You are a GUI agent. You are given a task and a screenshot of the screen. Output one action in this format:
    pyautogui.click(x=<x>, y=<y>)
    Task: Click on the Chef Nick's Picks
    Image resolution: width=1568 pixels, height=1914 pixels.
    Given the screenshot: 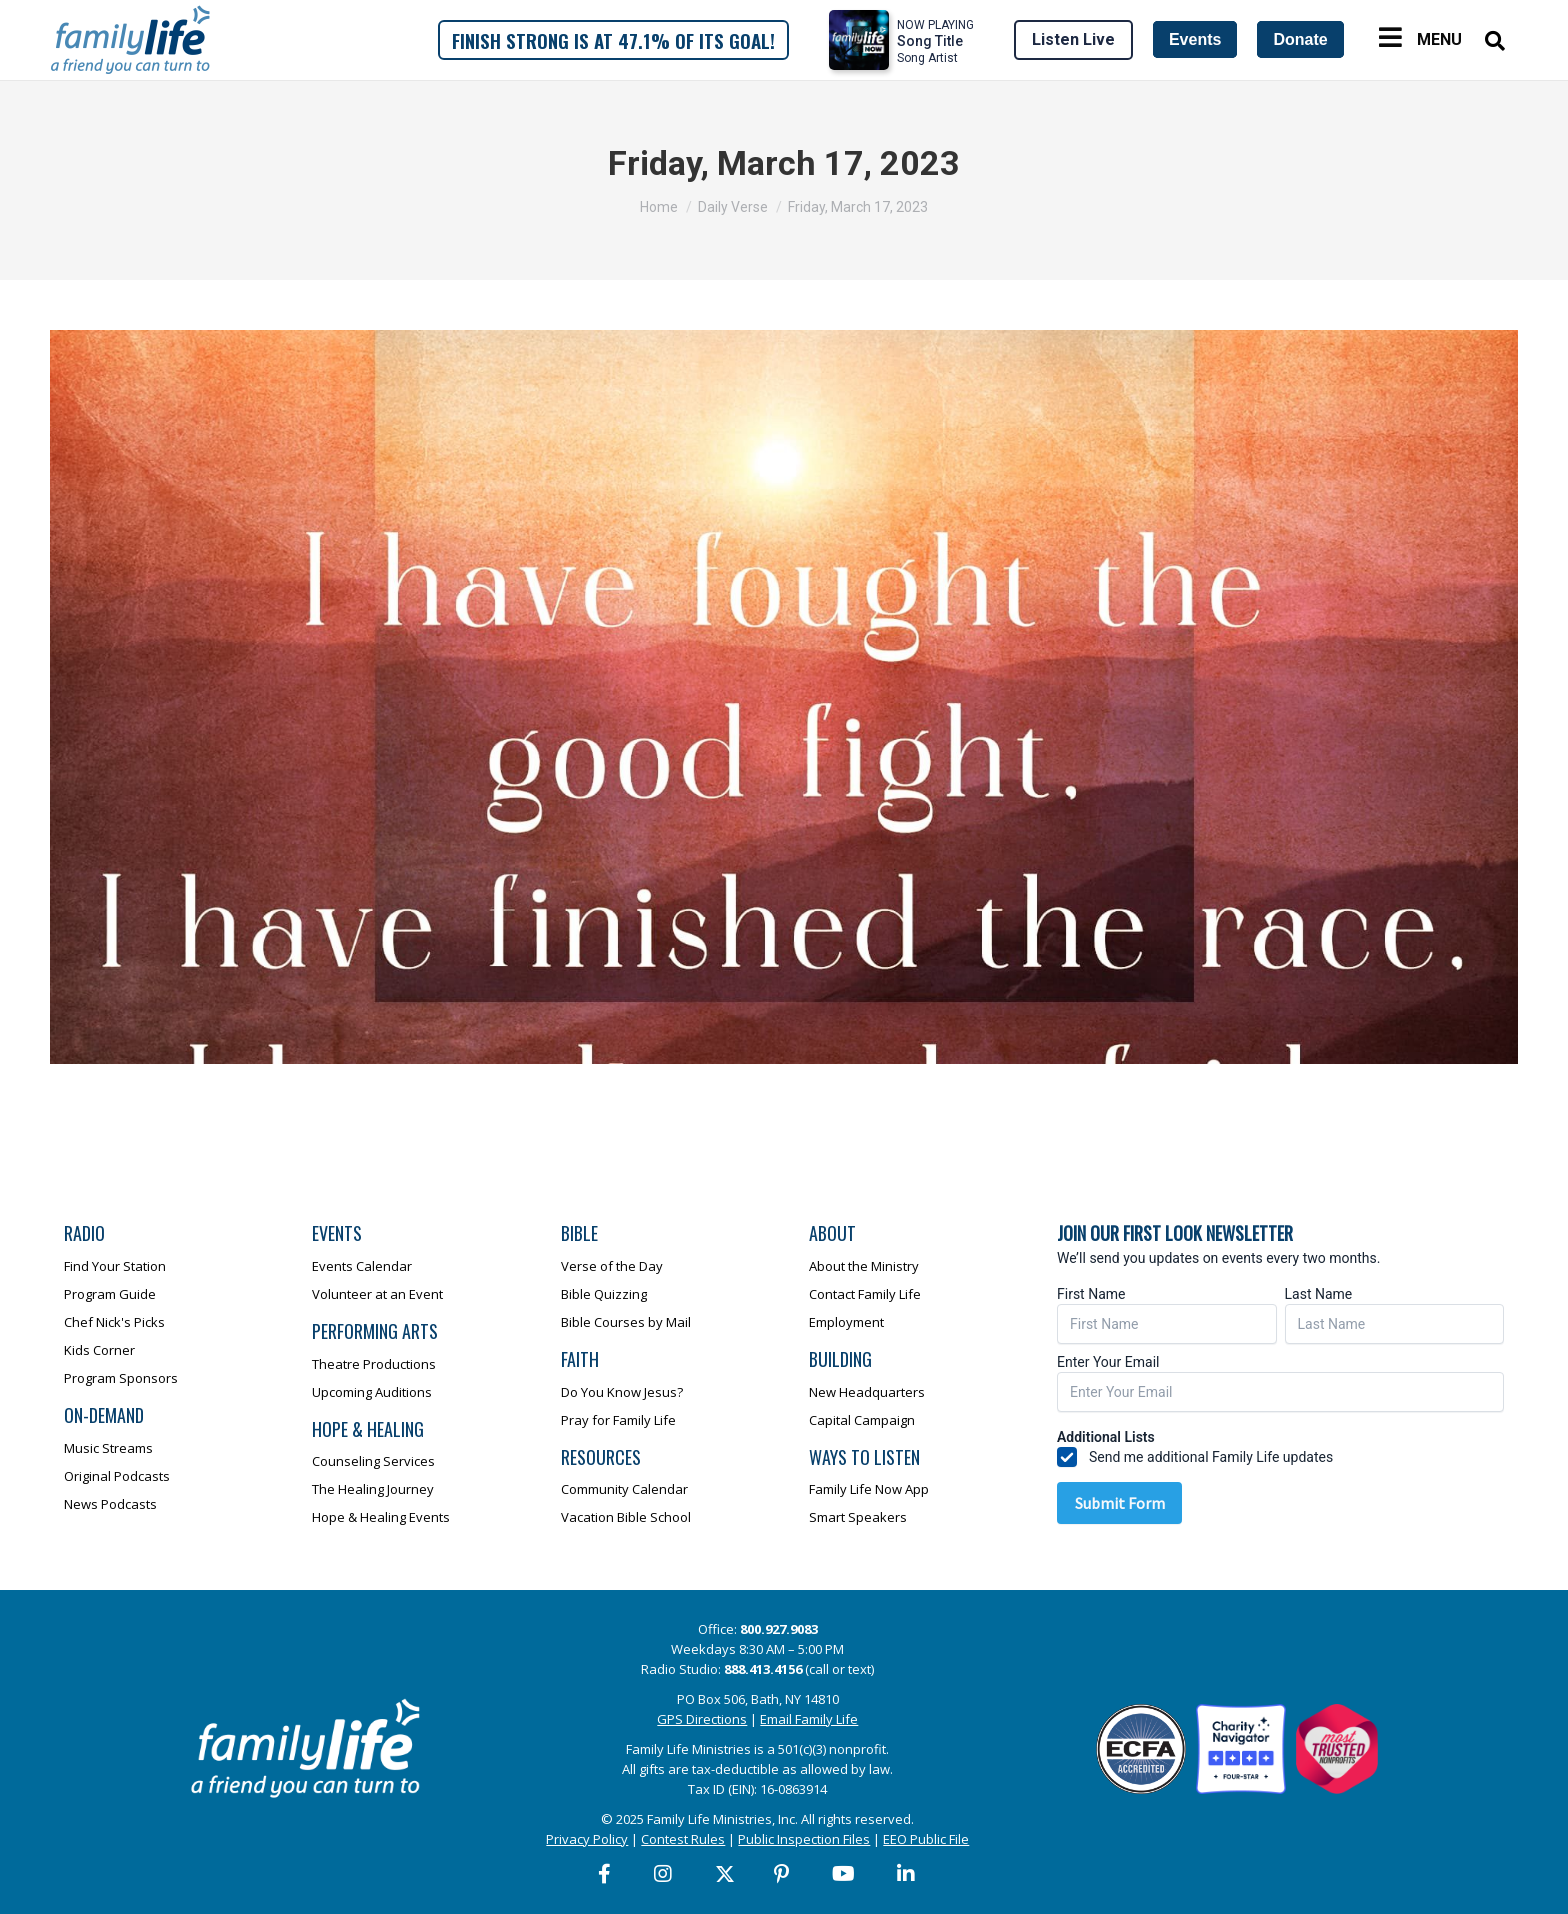 What is the action you would take?
    pyautogui.click(x=114, y=1322)
    